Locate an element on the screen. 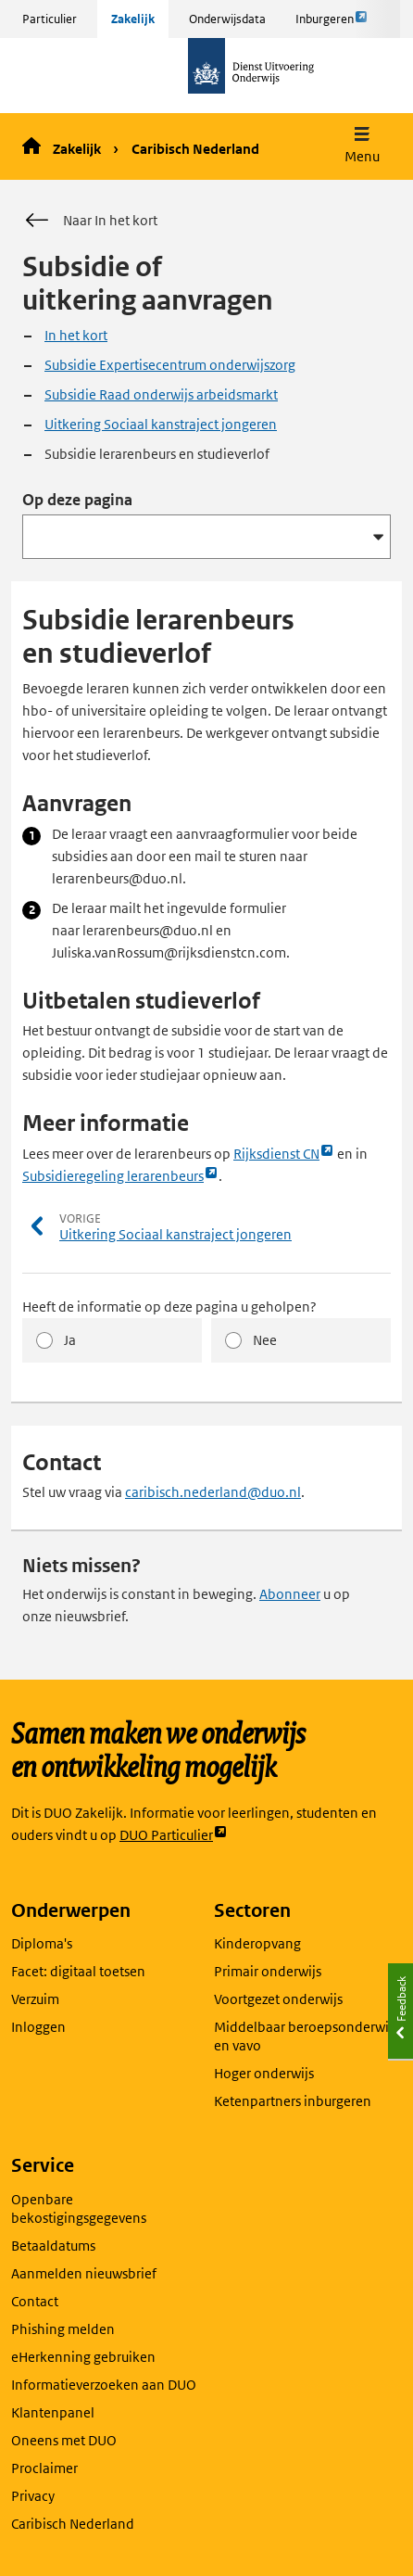  Contact is located at coordinates (34, 2301).